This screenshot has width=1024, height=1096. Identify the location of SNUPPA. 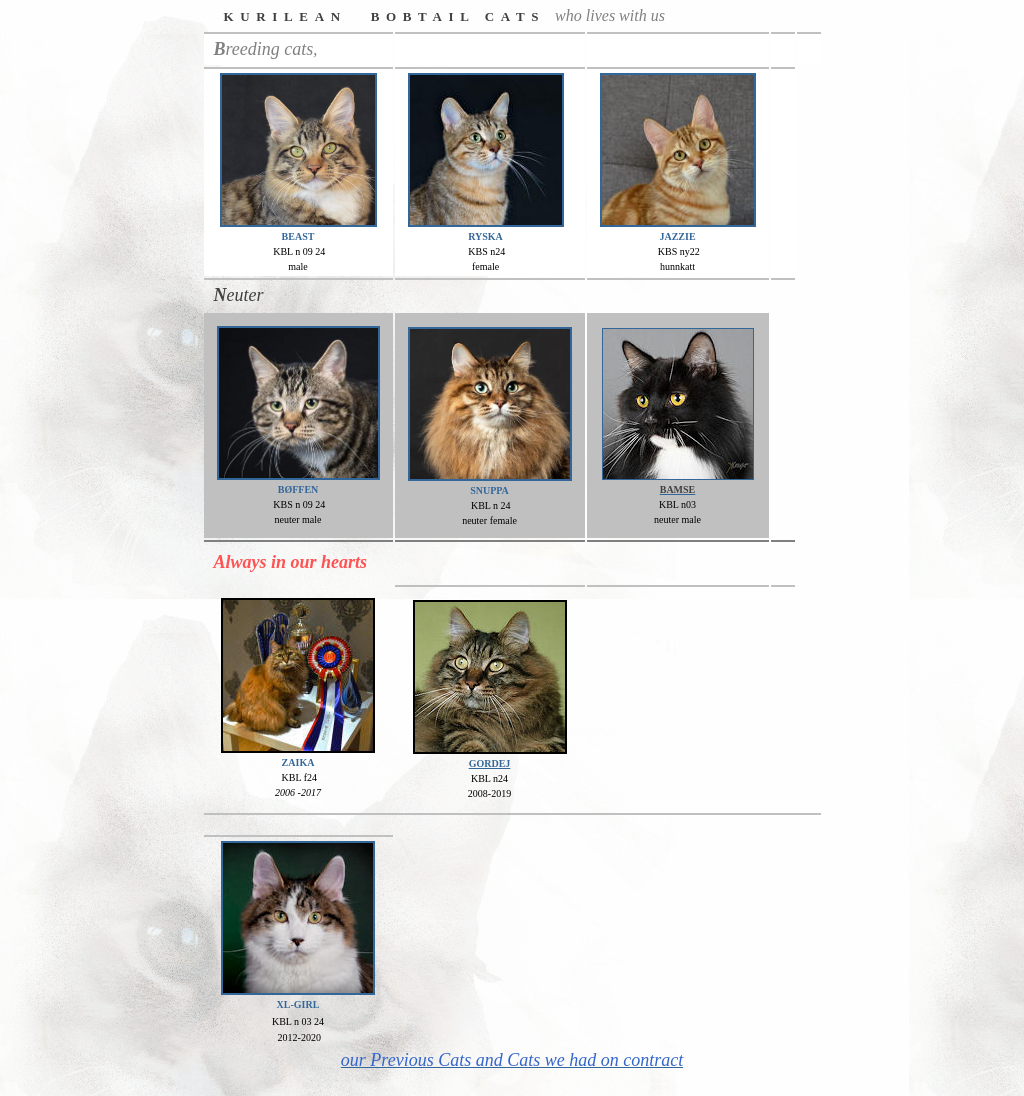
(489, 490).